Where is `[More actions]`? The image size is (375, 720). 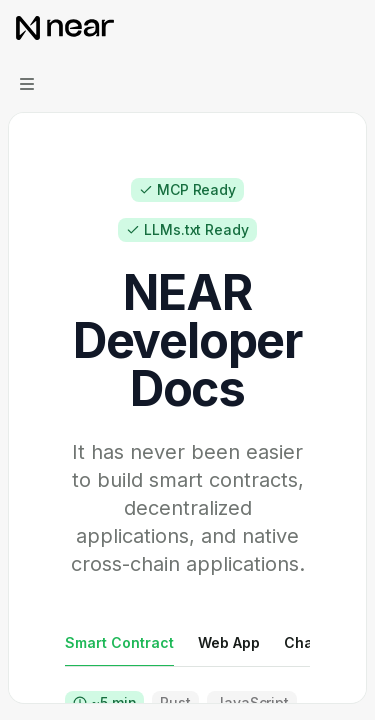
[More actions] is located at coordinates (349, 28).